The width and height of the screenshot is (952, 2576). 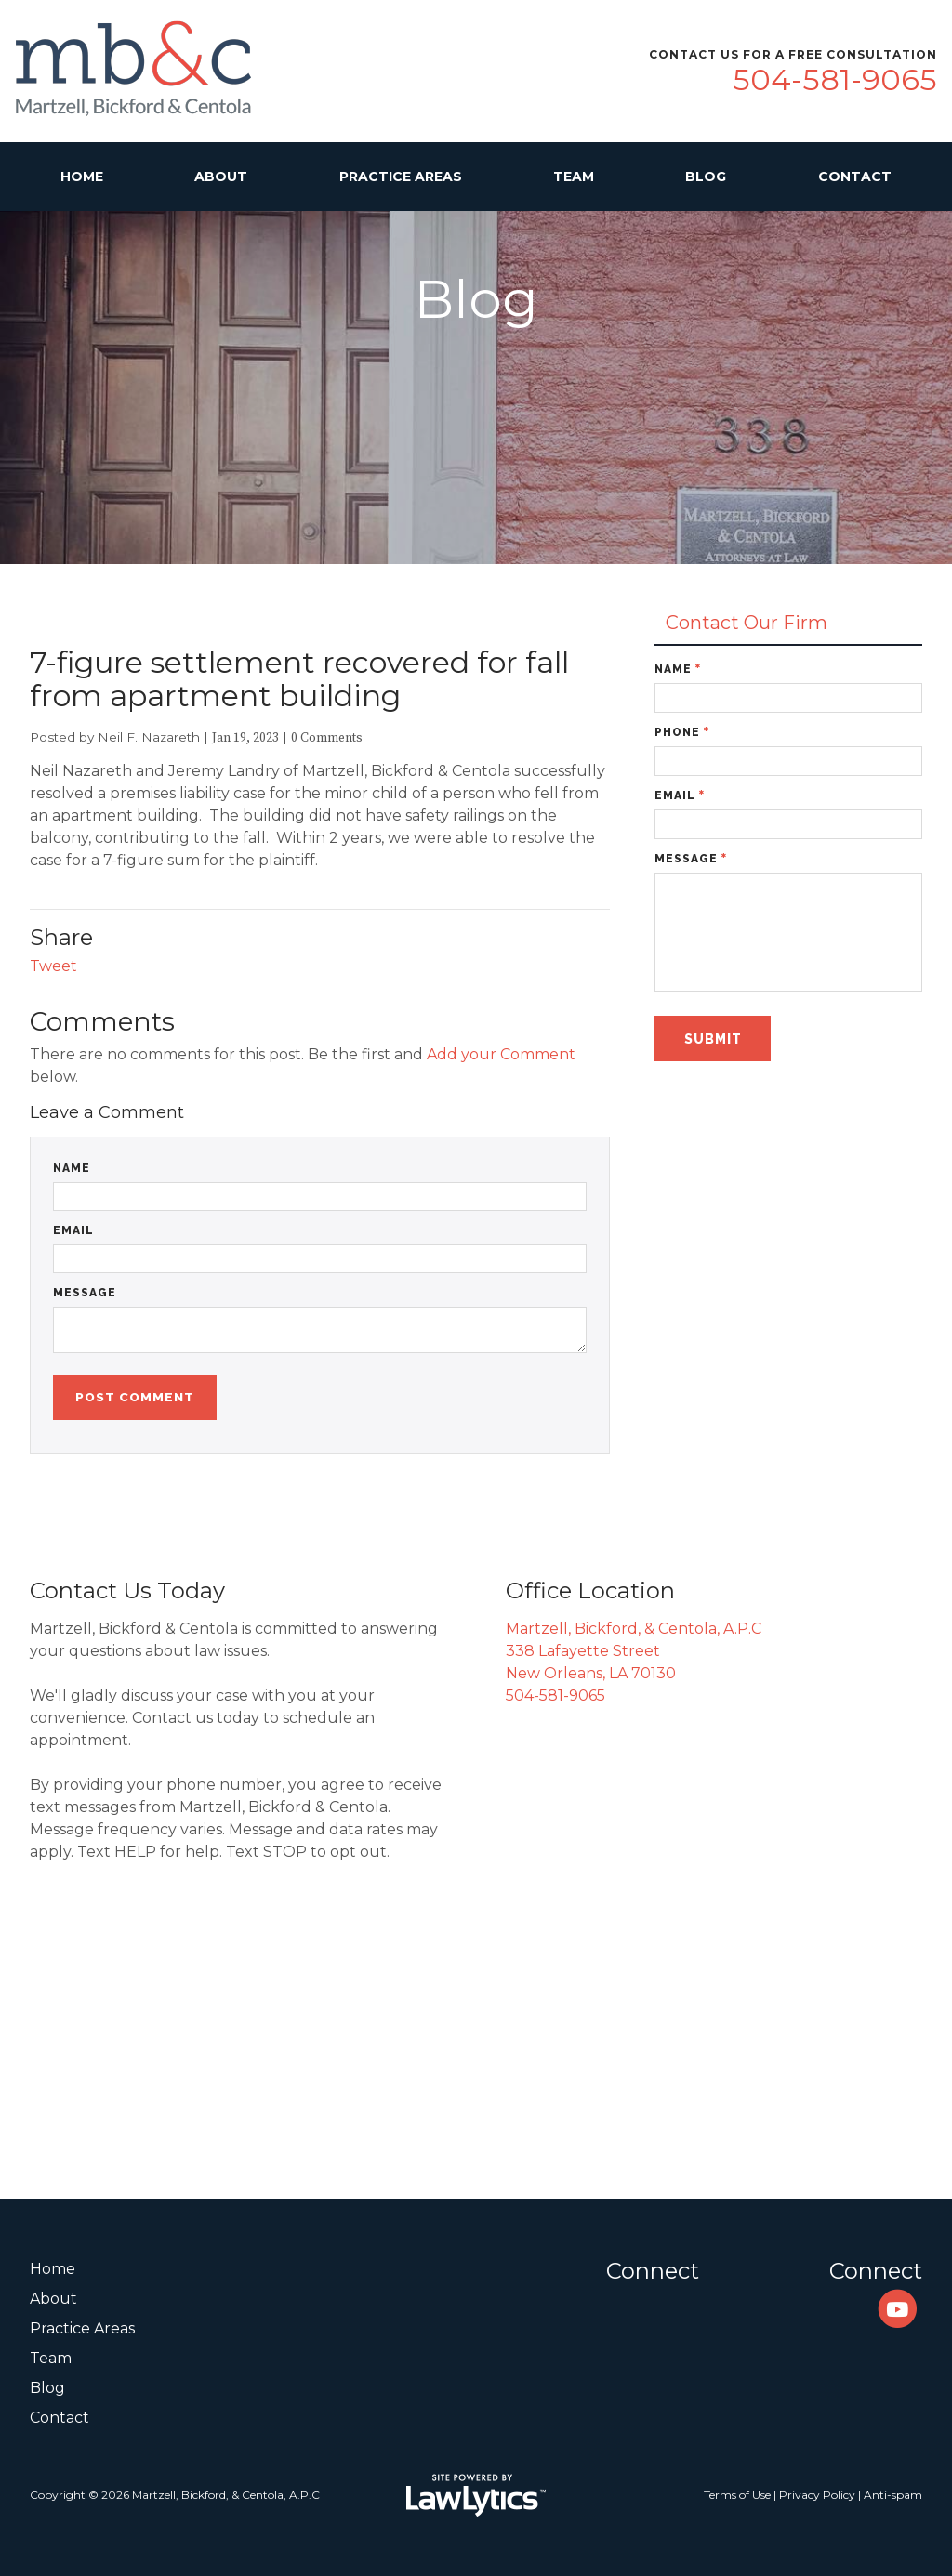 I want to click on Anti-spam, so click(x=893, y=2495).